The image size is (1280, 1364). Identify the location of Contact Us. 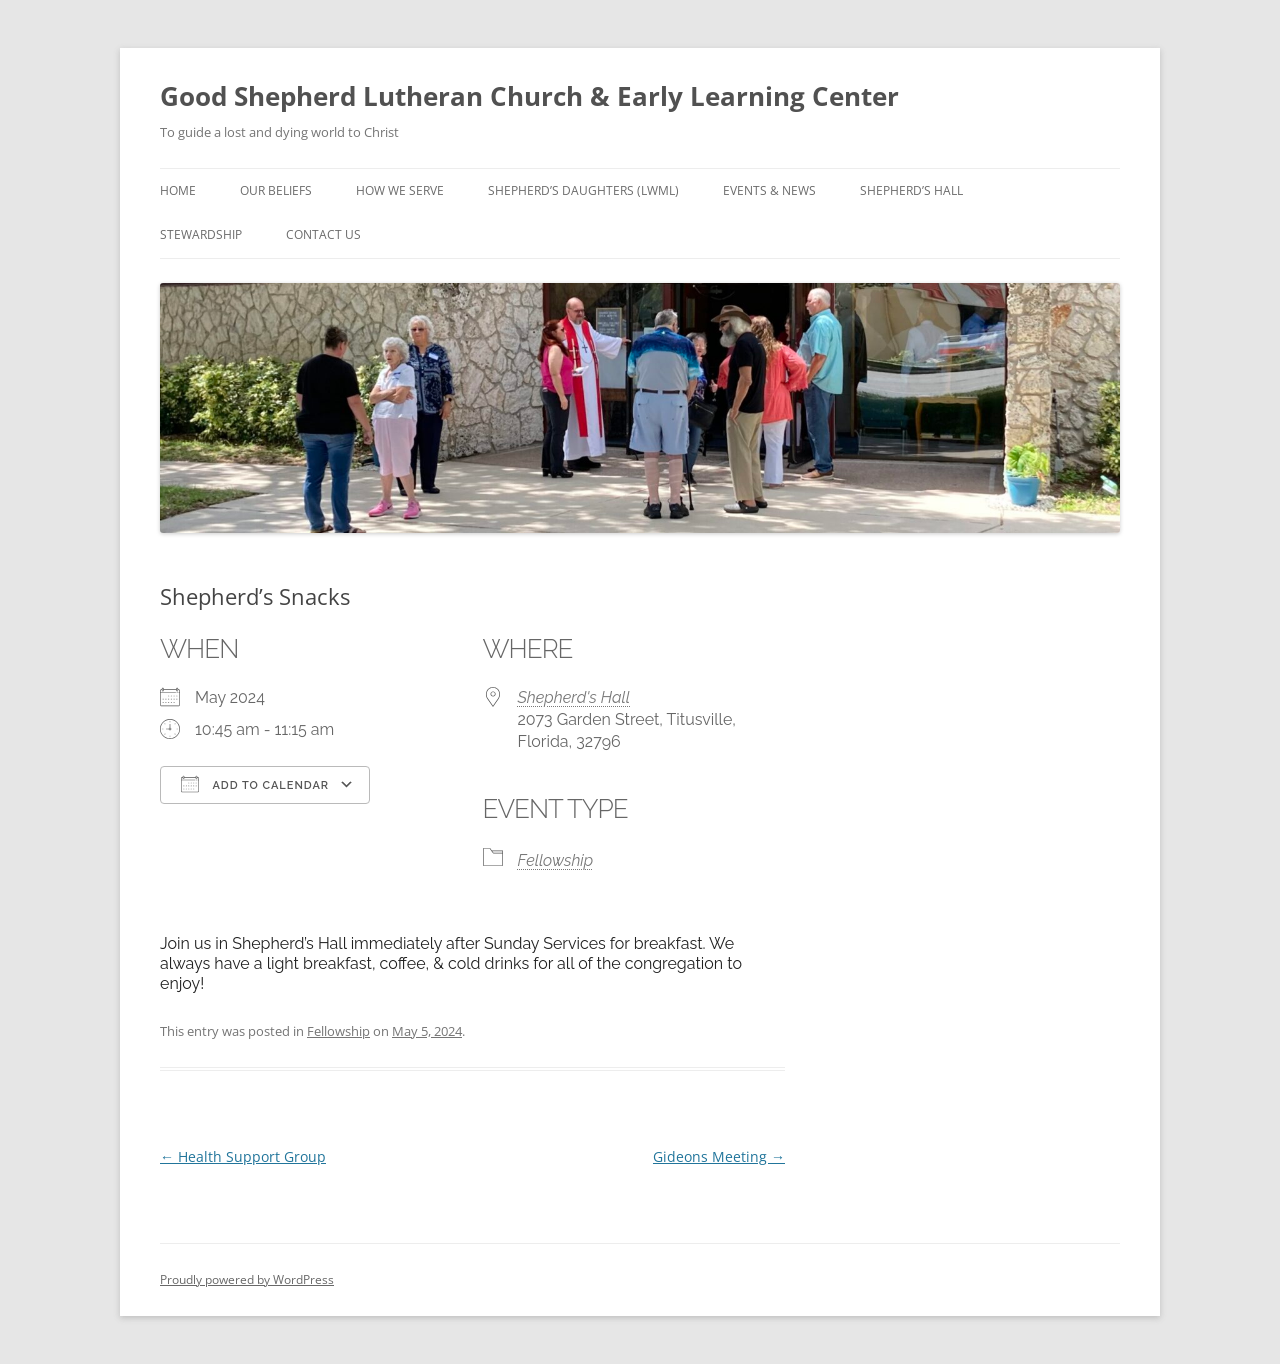
(323, 234).